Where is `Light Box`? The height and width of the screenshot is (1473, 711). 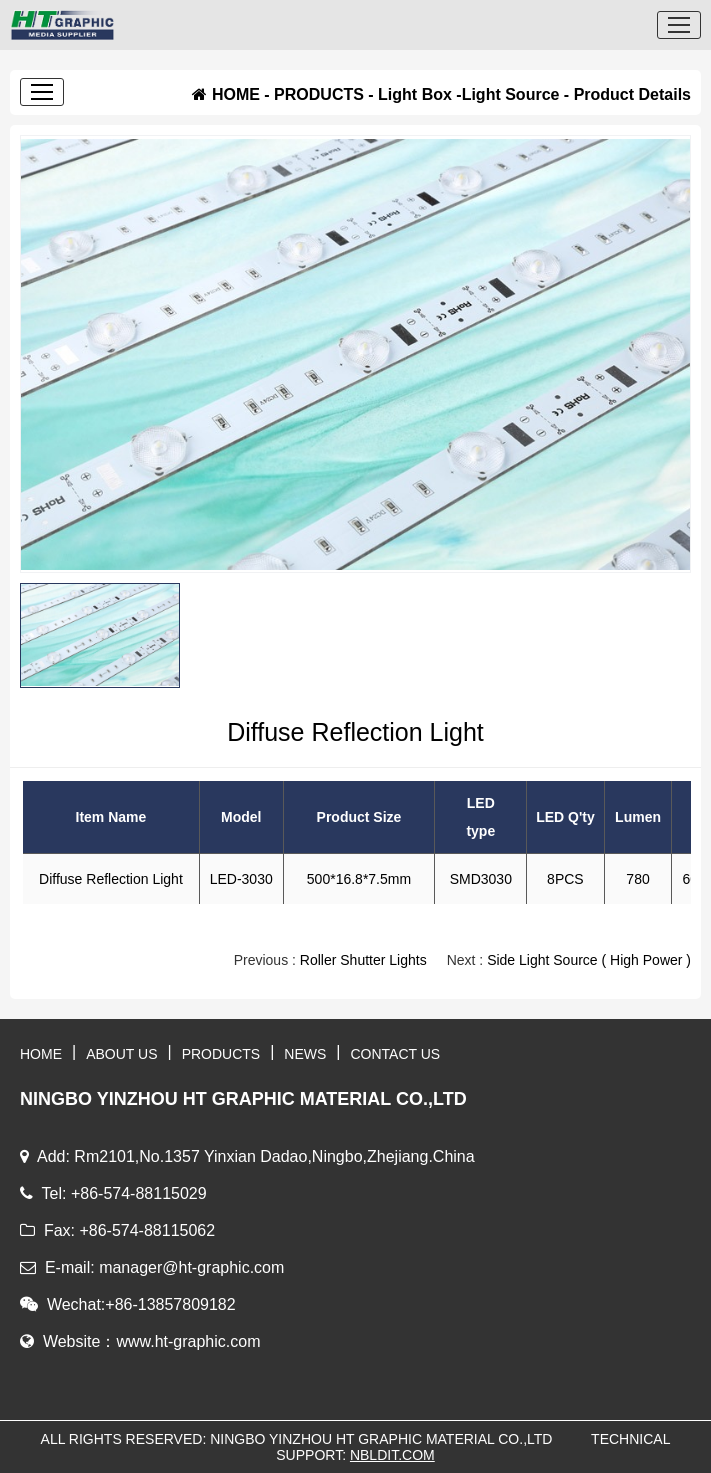
Light Box is located at coordinates (415, 94).